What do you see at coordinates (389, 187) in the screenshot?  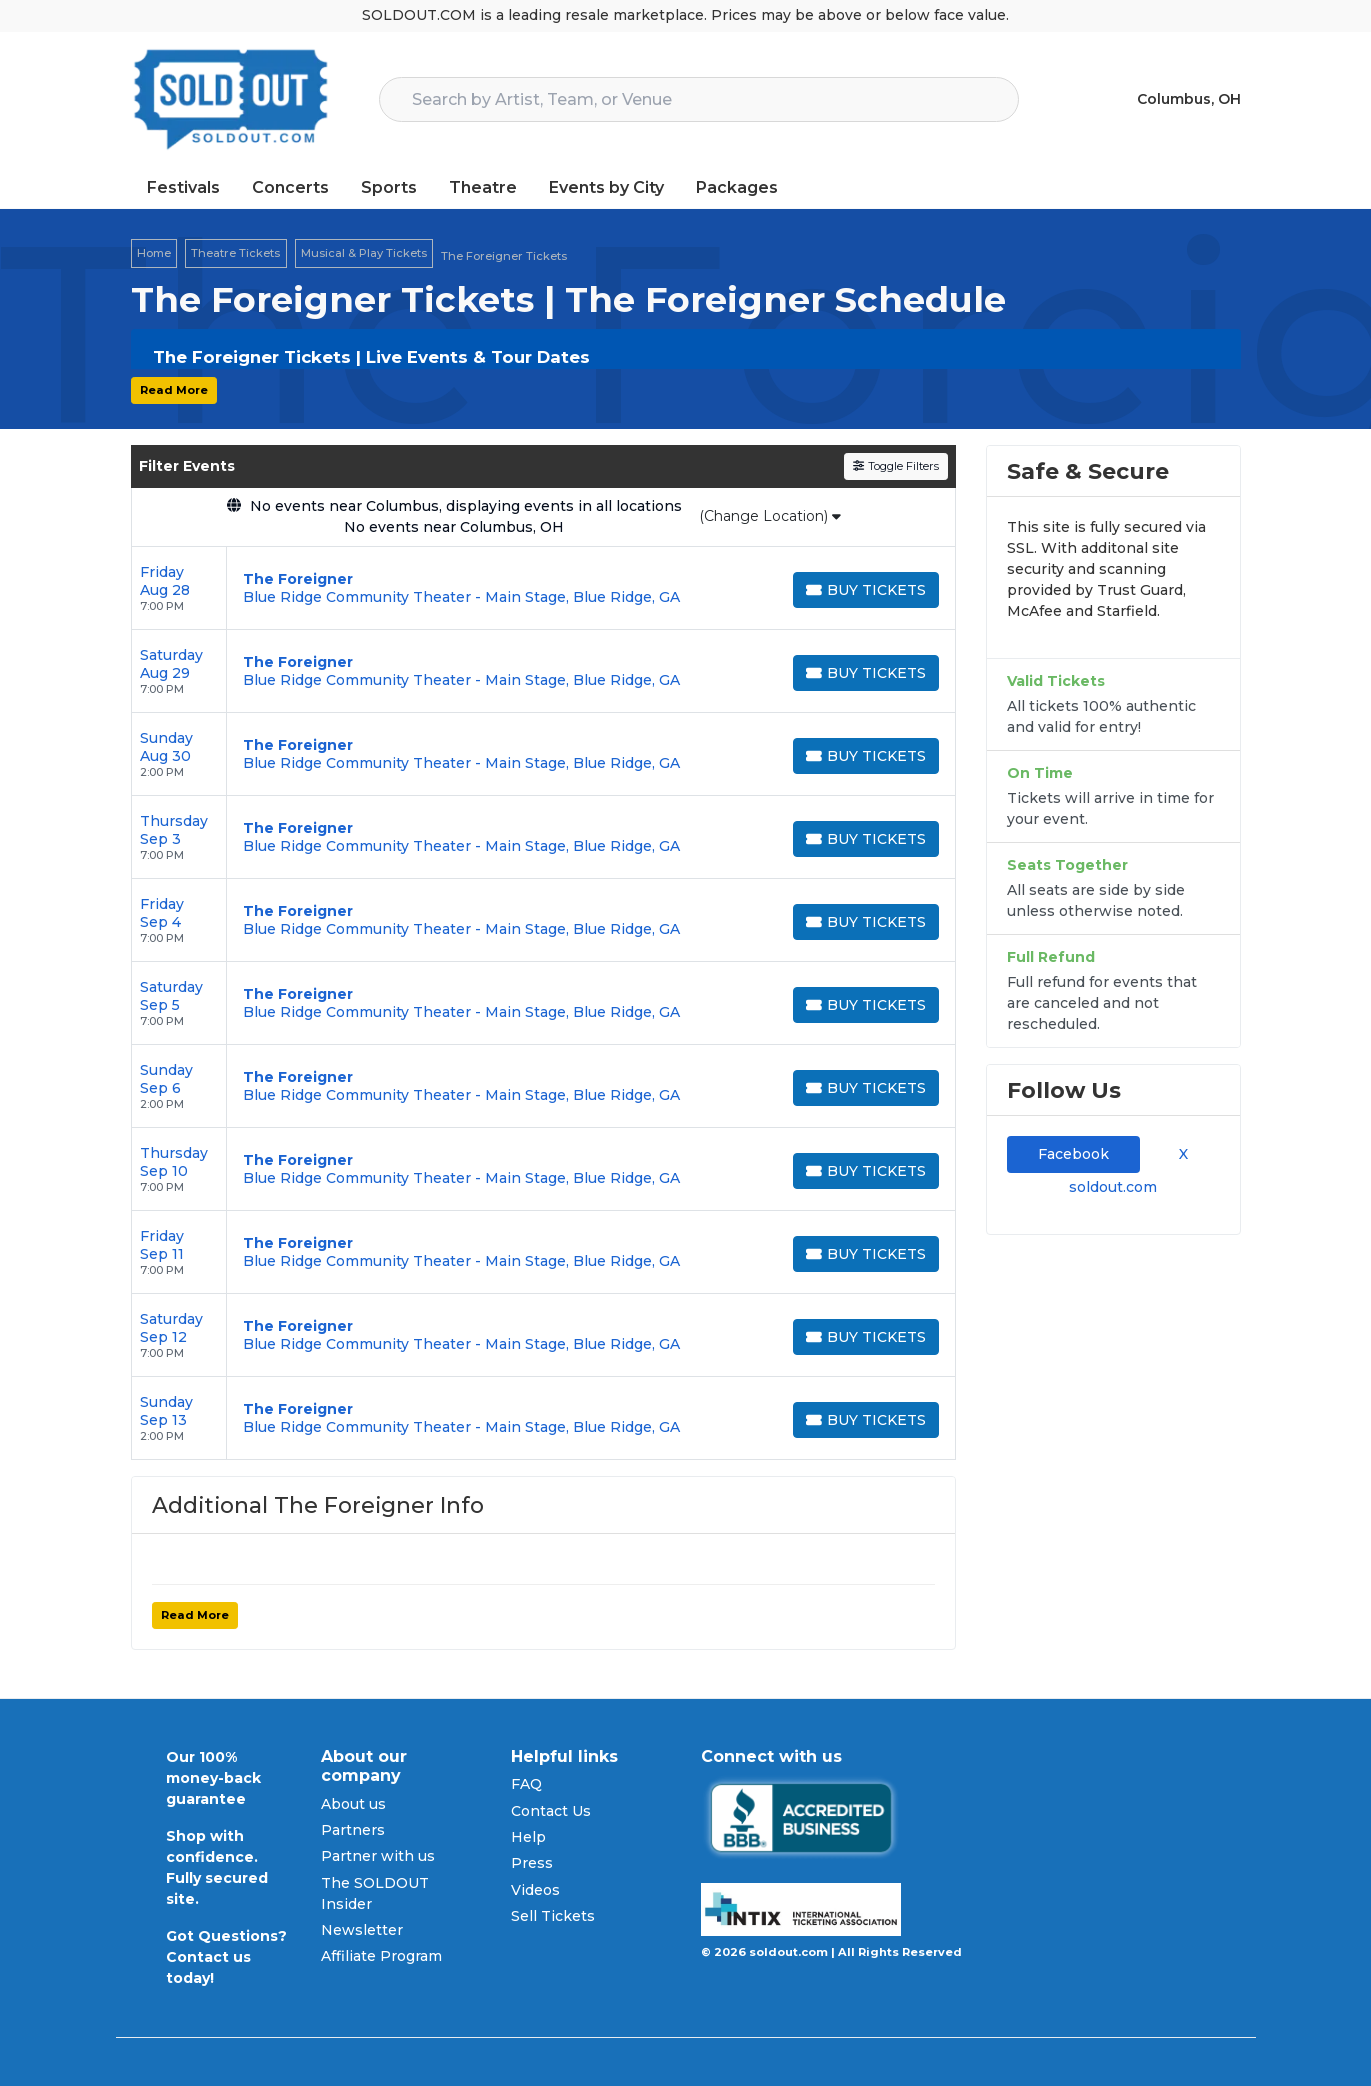 I see `Sports [button]` at bounding box center [389, 187].